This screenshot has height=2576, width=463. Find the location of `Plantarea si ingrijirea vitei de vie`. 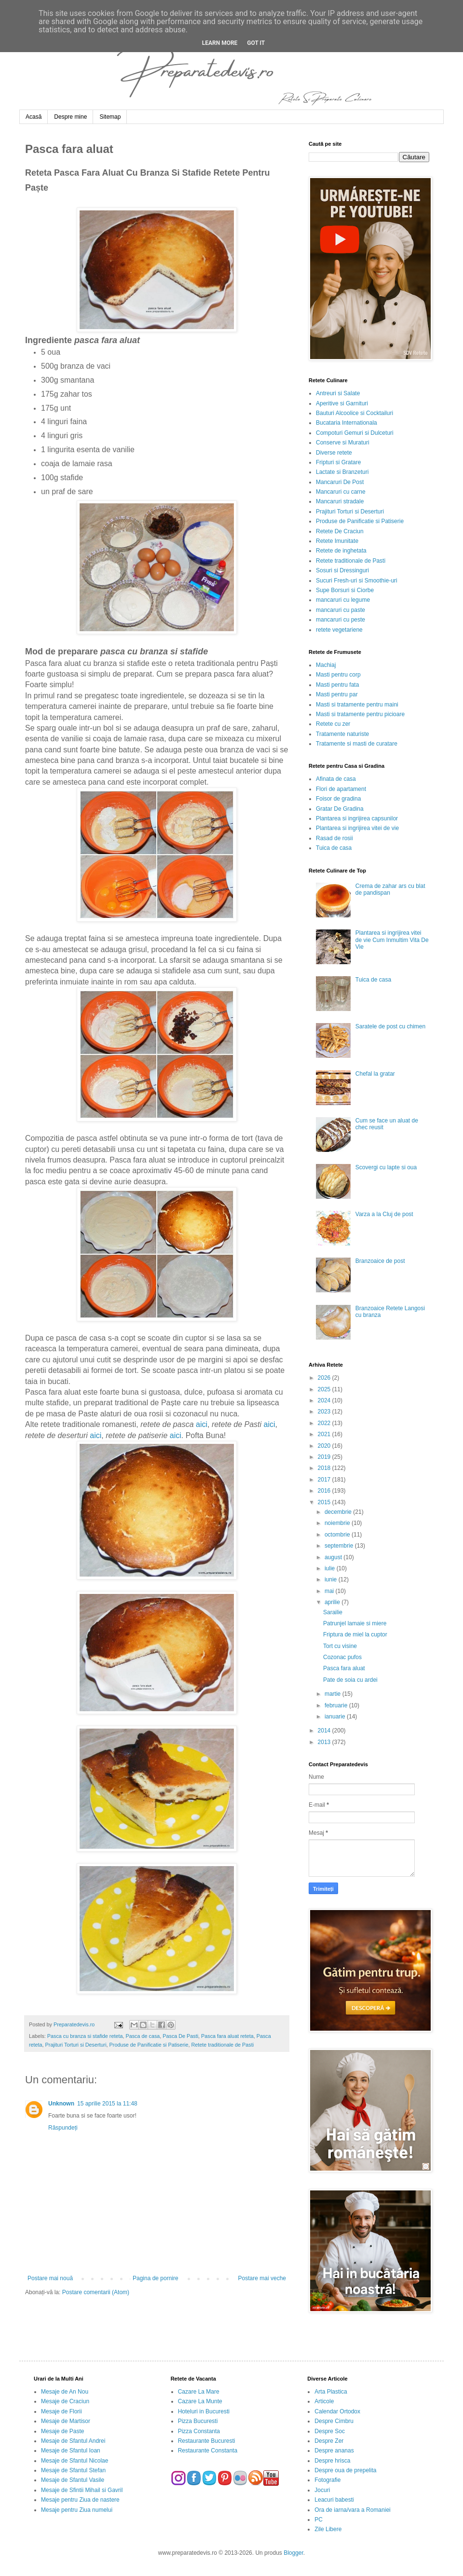

Plantarea si ingrijirea vitei de vie is located at coordinates (357, 828).